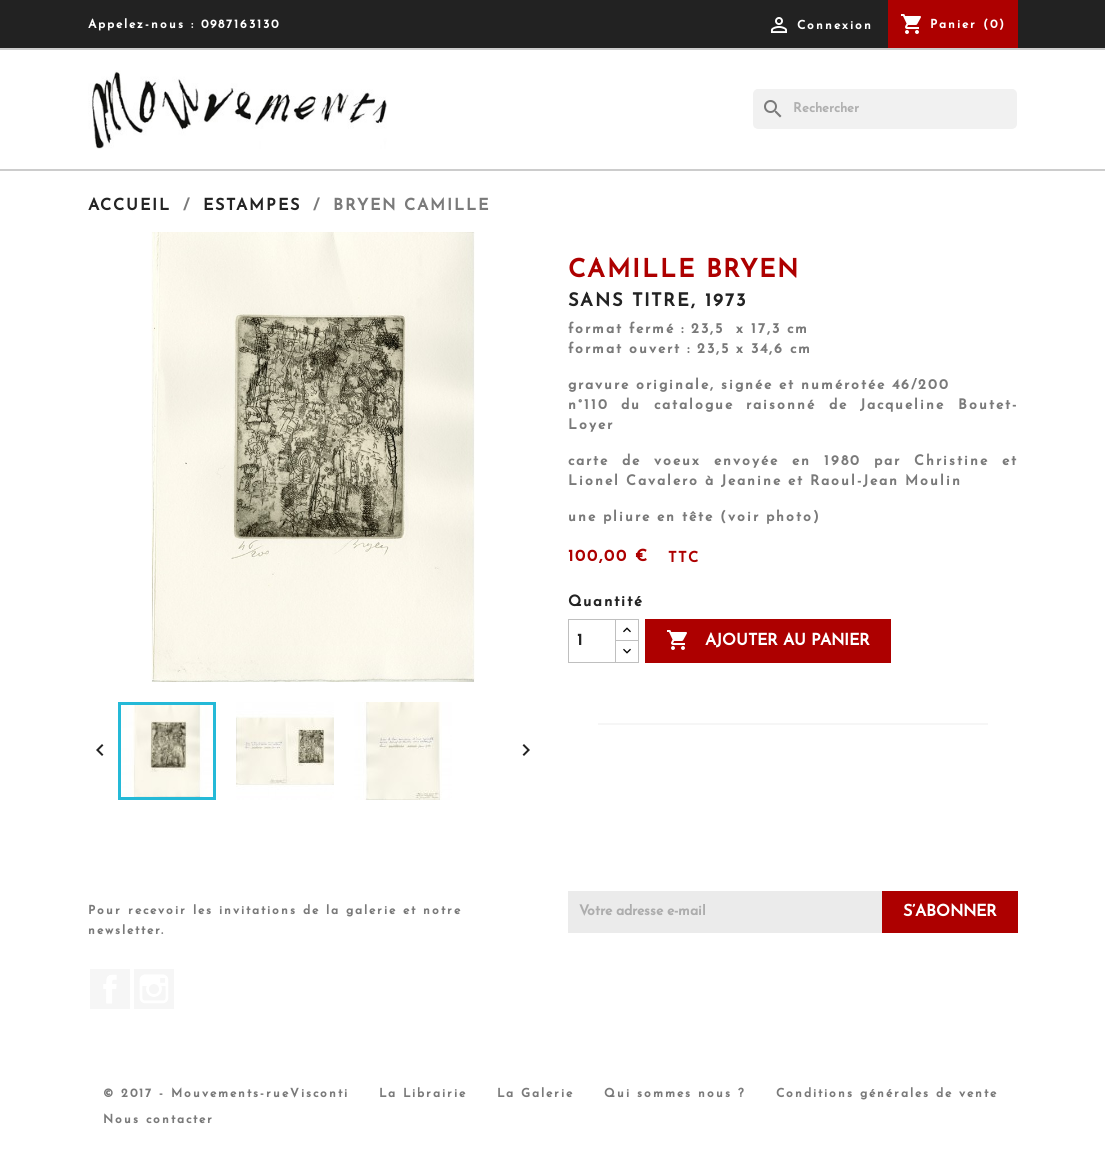 This screenshot has height=1150, width=1105. Describe the element at coordinates (535, 1094) in the screenshot. I see `La Galerie` at that location.